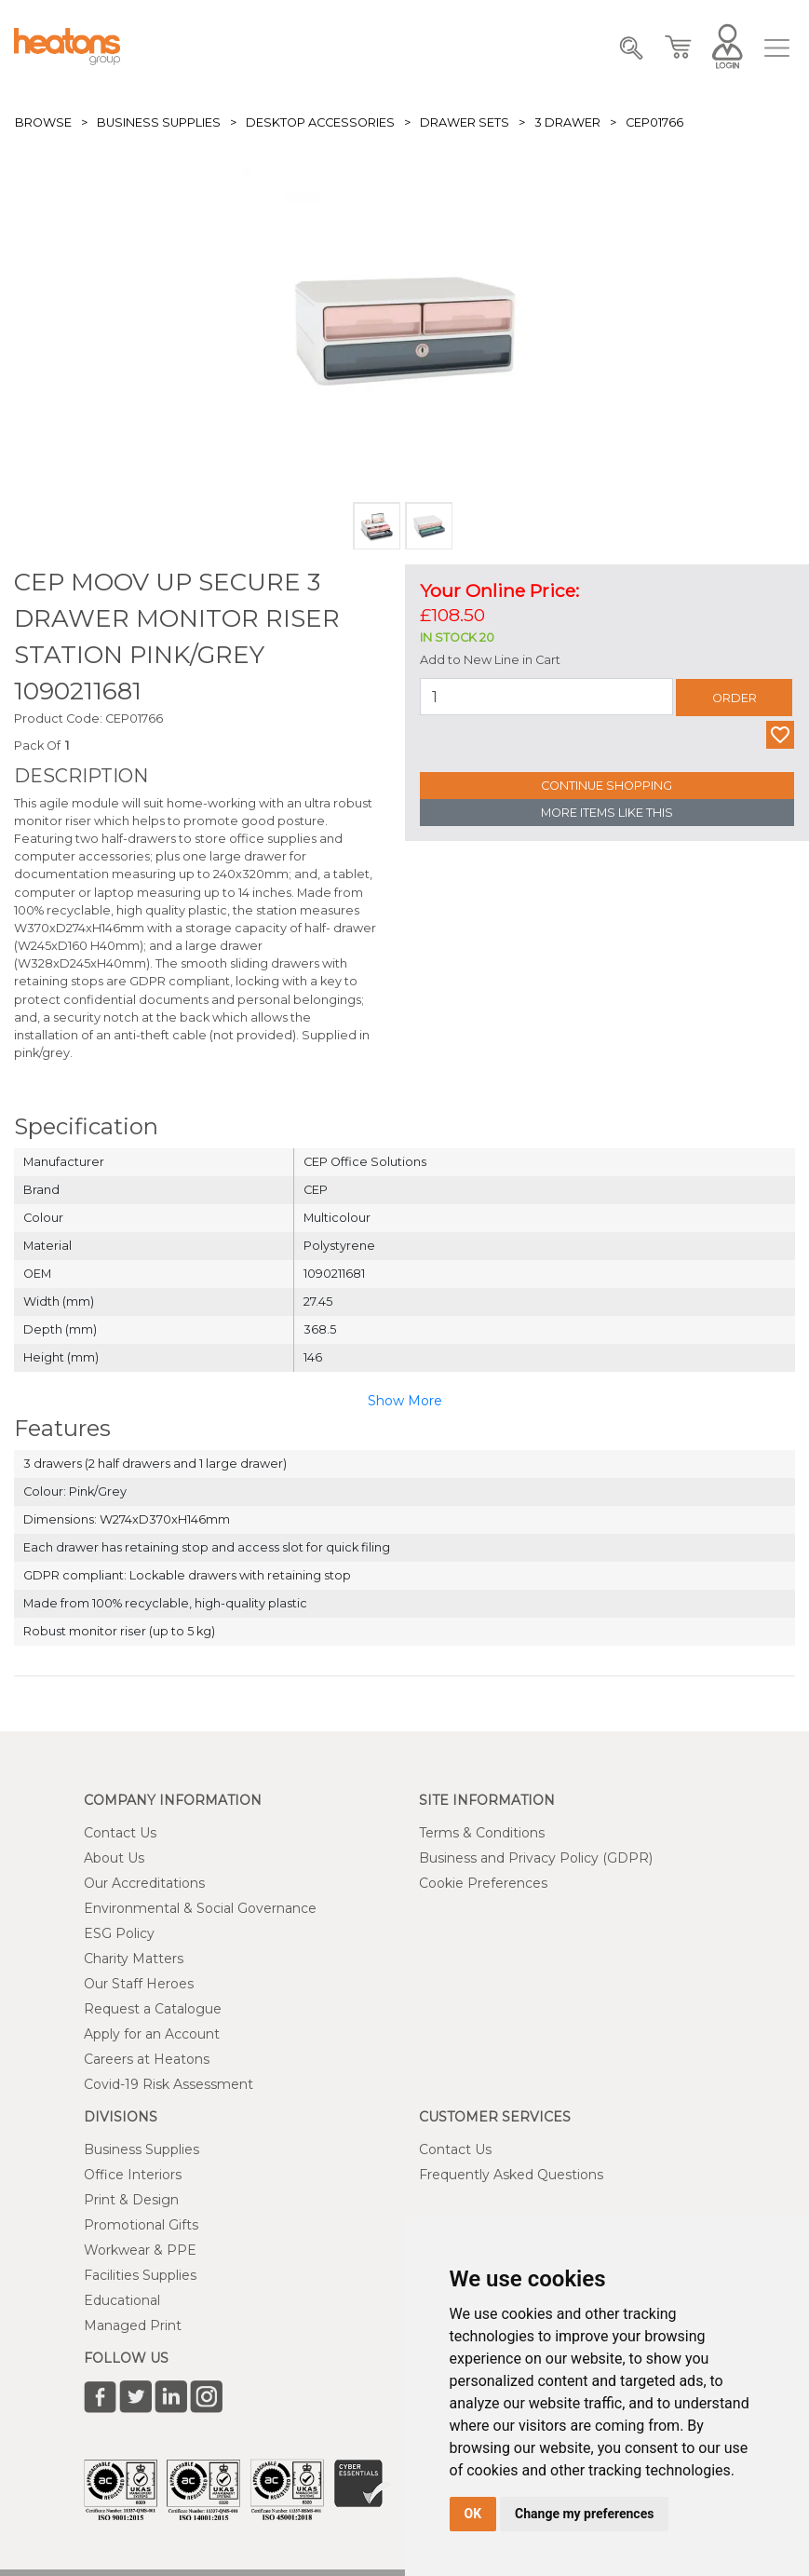 The image size is (809, 2576). What do you see at coordinates (405, 1400) in the screenshot?
I see `Show More` at bounding box center [405, 1400].